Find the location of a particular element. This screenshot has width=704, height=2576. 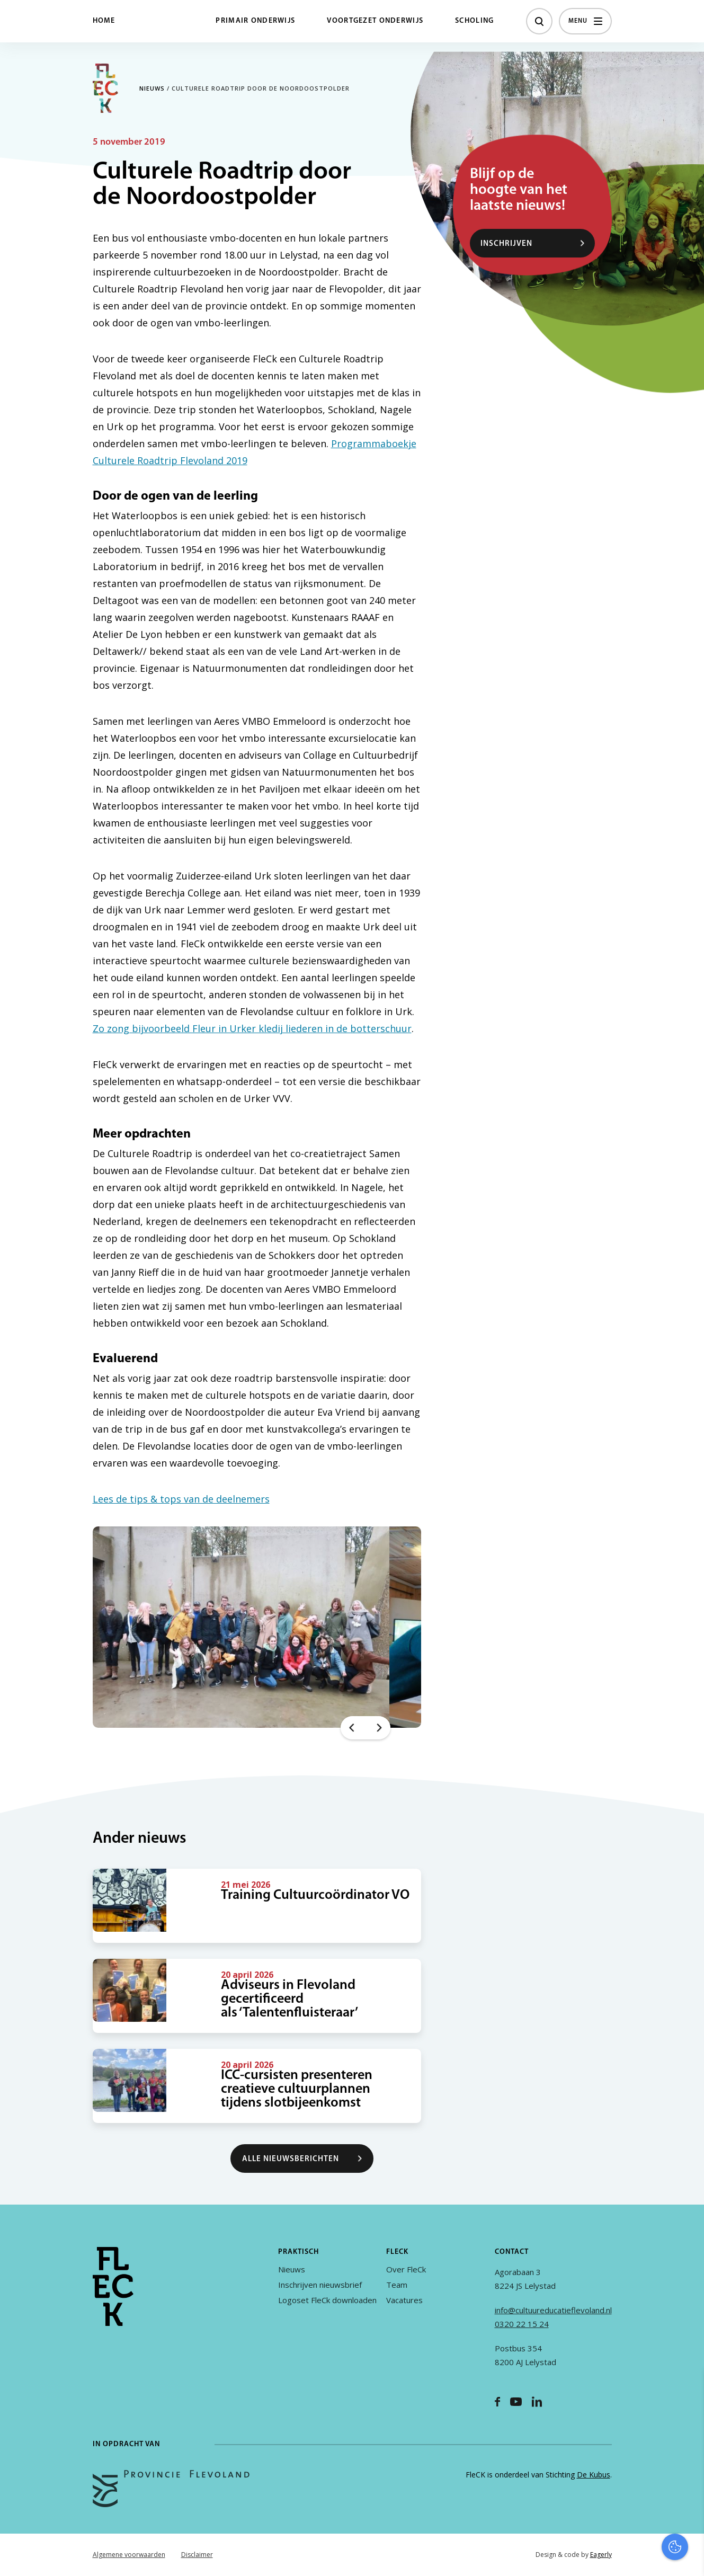

[open Marketing / tracking cookies] is located at coordinates (687, 2487).